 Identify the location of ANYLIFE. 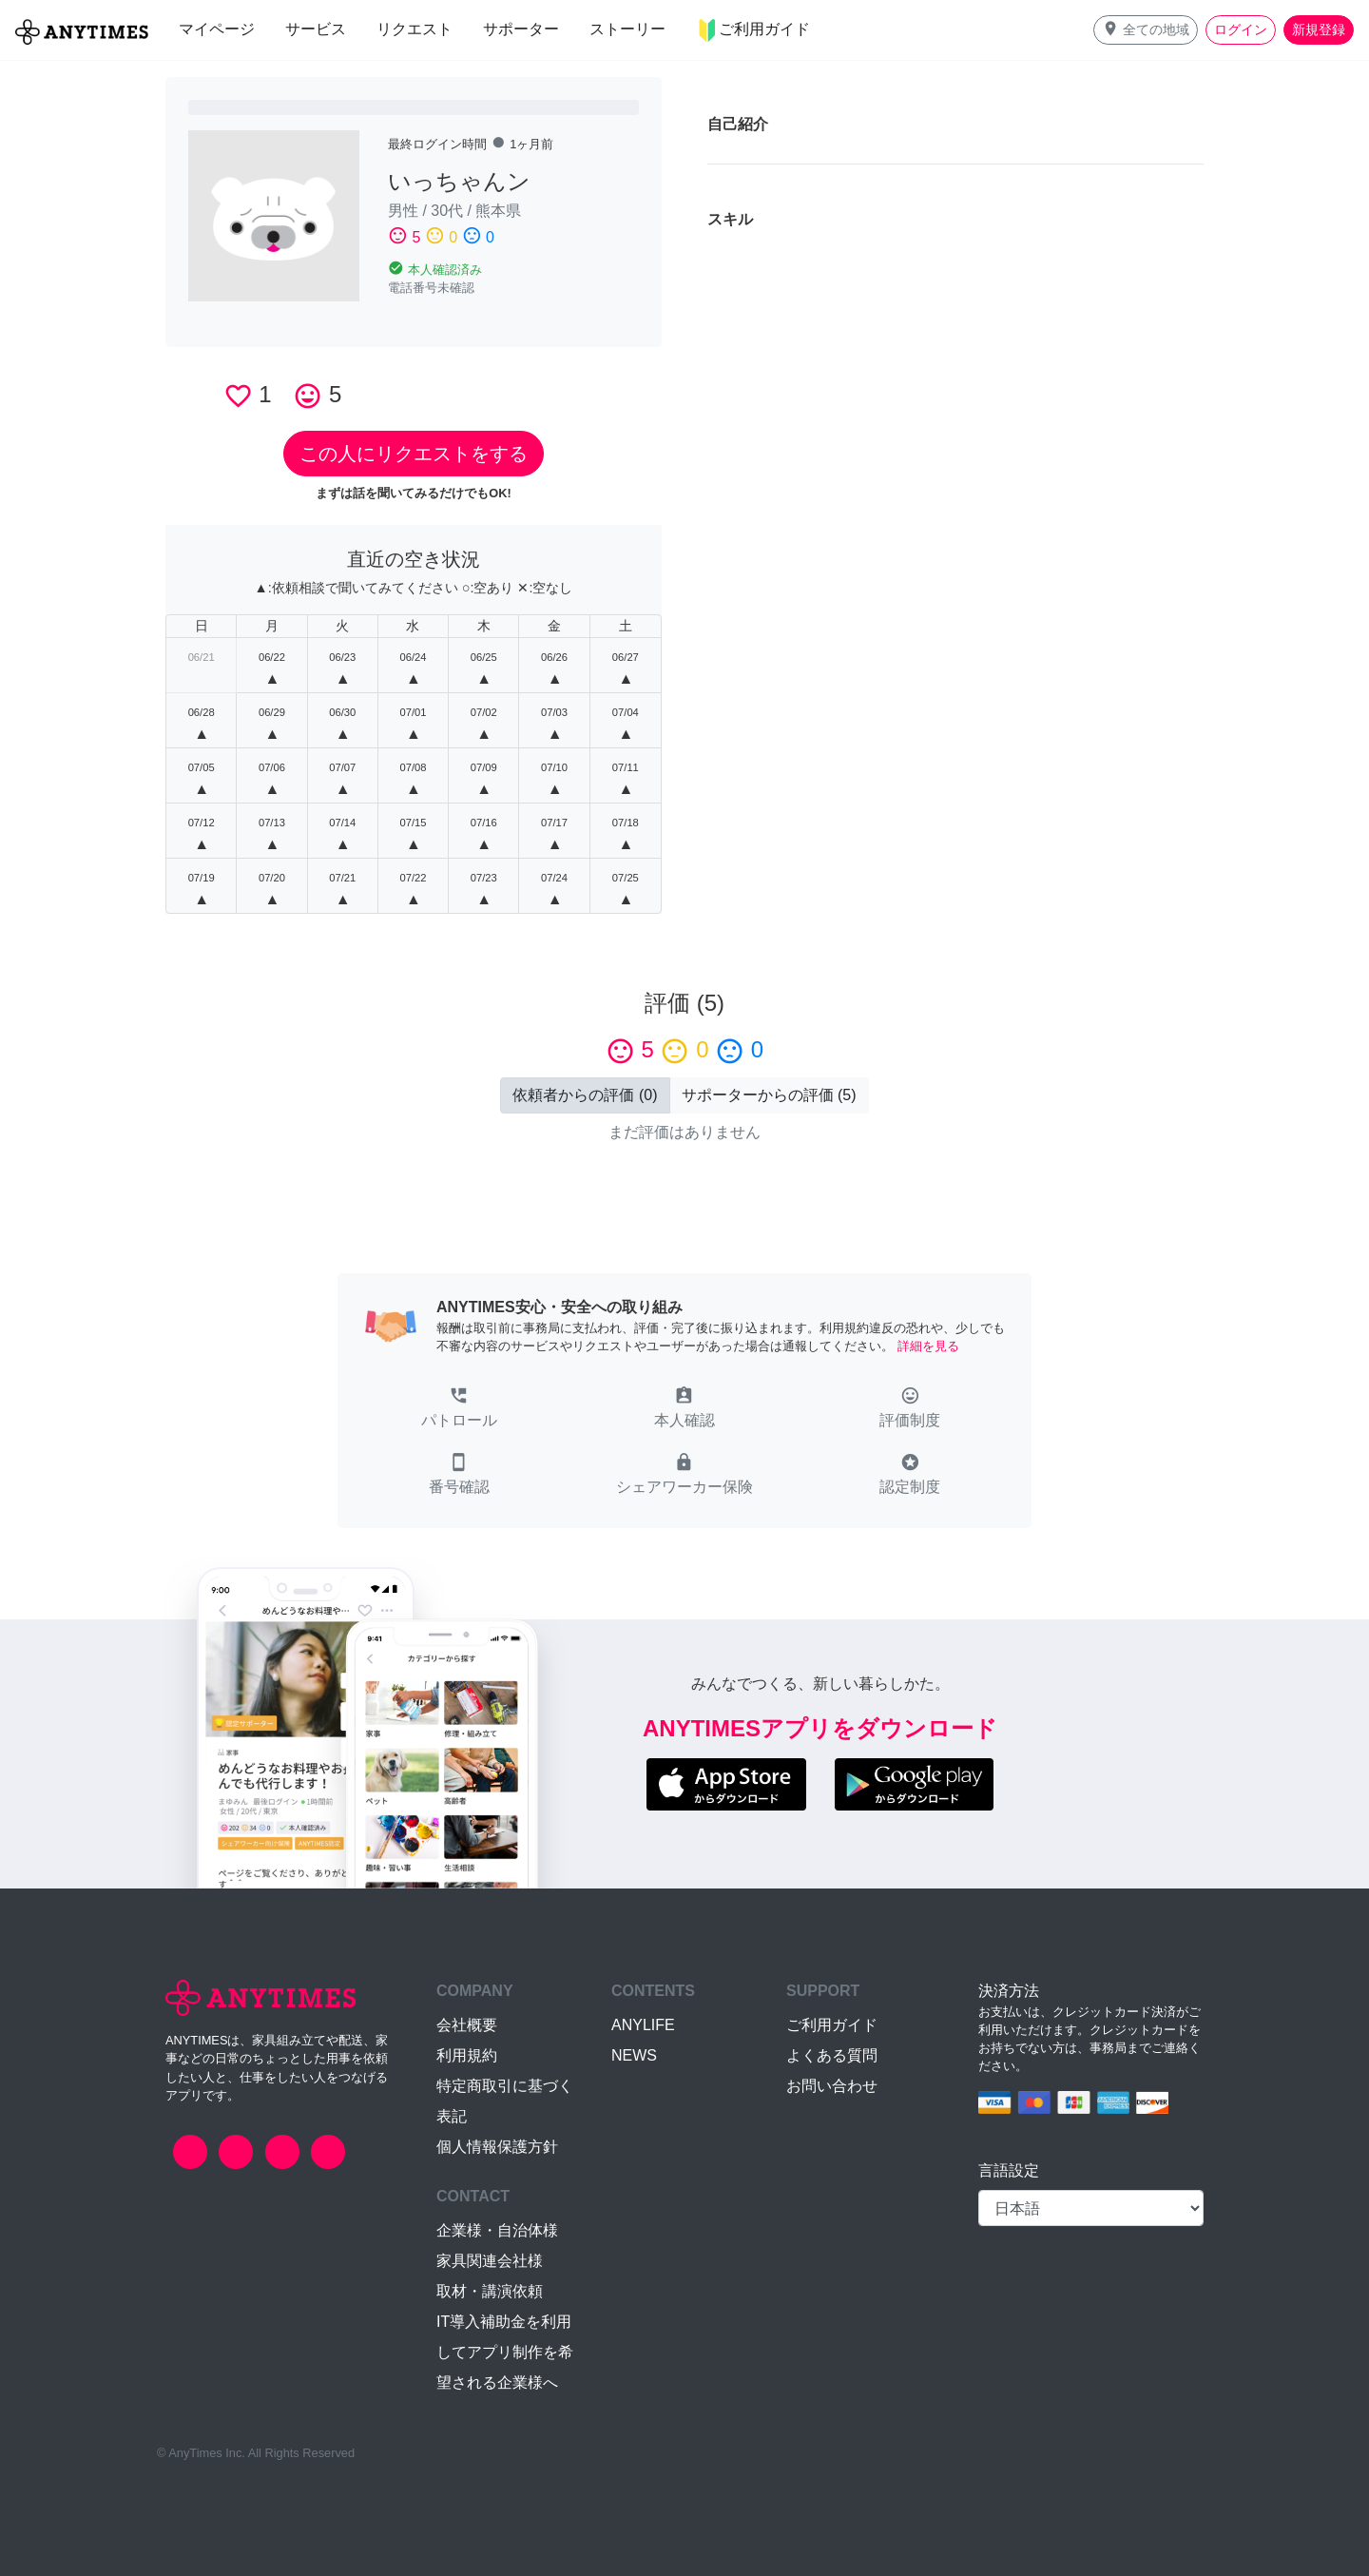
(643, 2025).